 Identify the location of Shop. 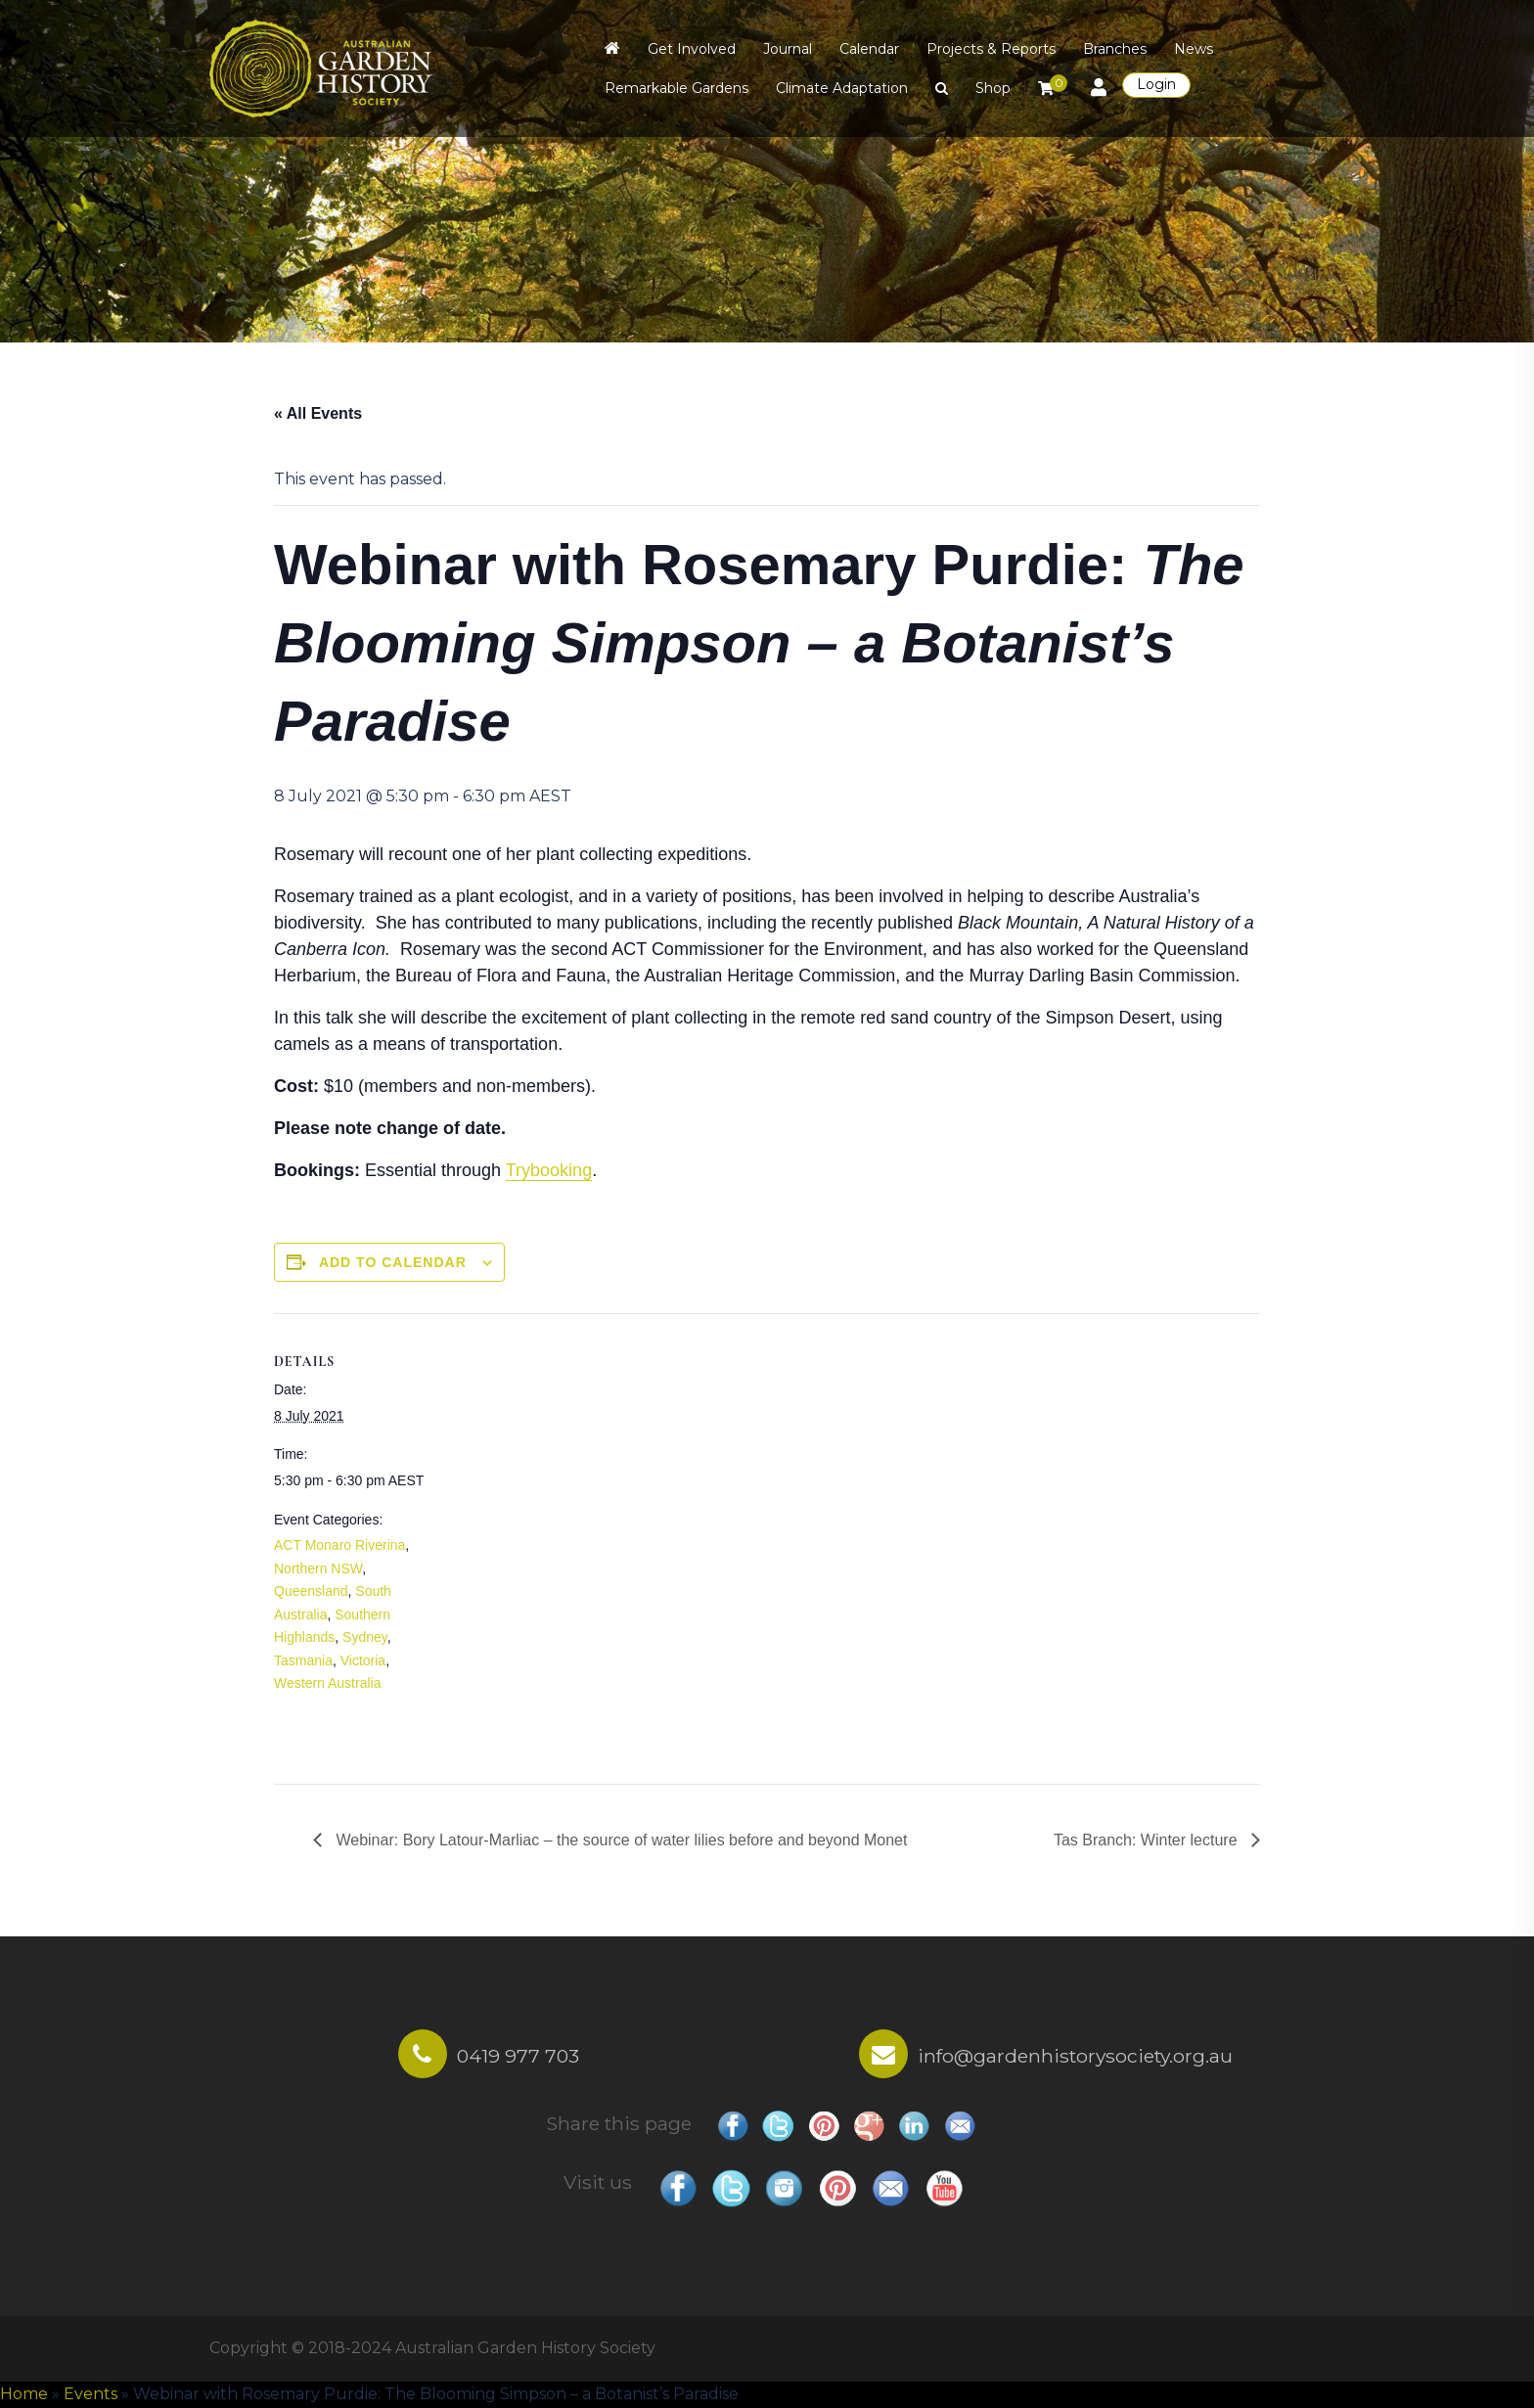
(993, 88).